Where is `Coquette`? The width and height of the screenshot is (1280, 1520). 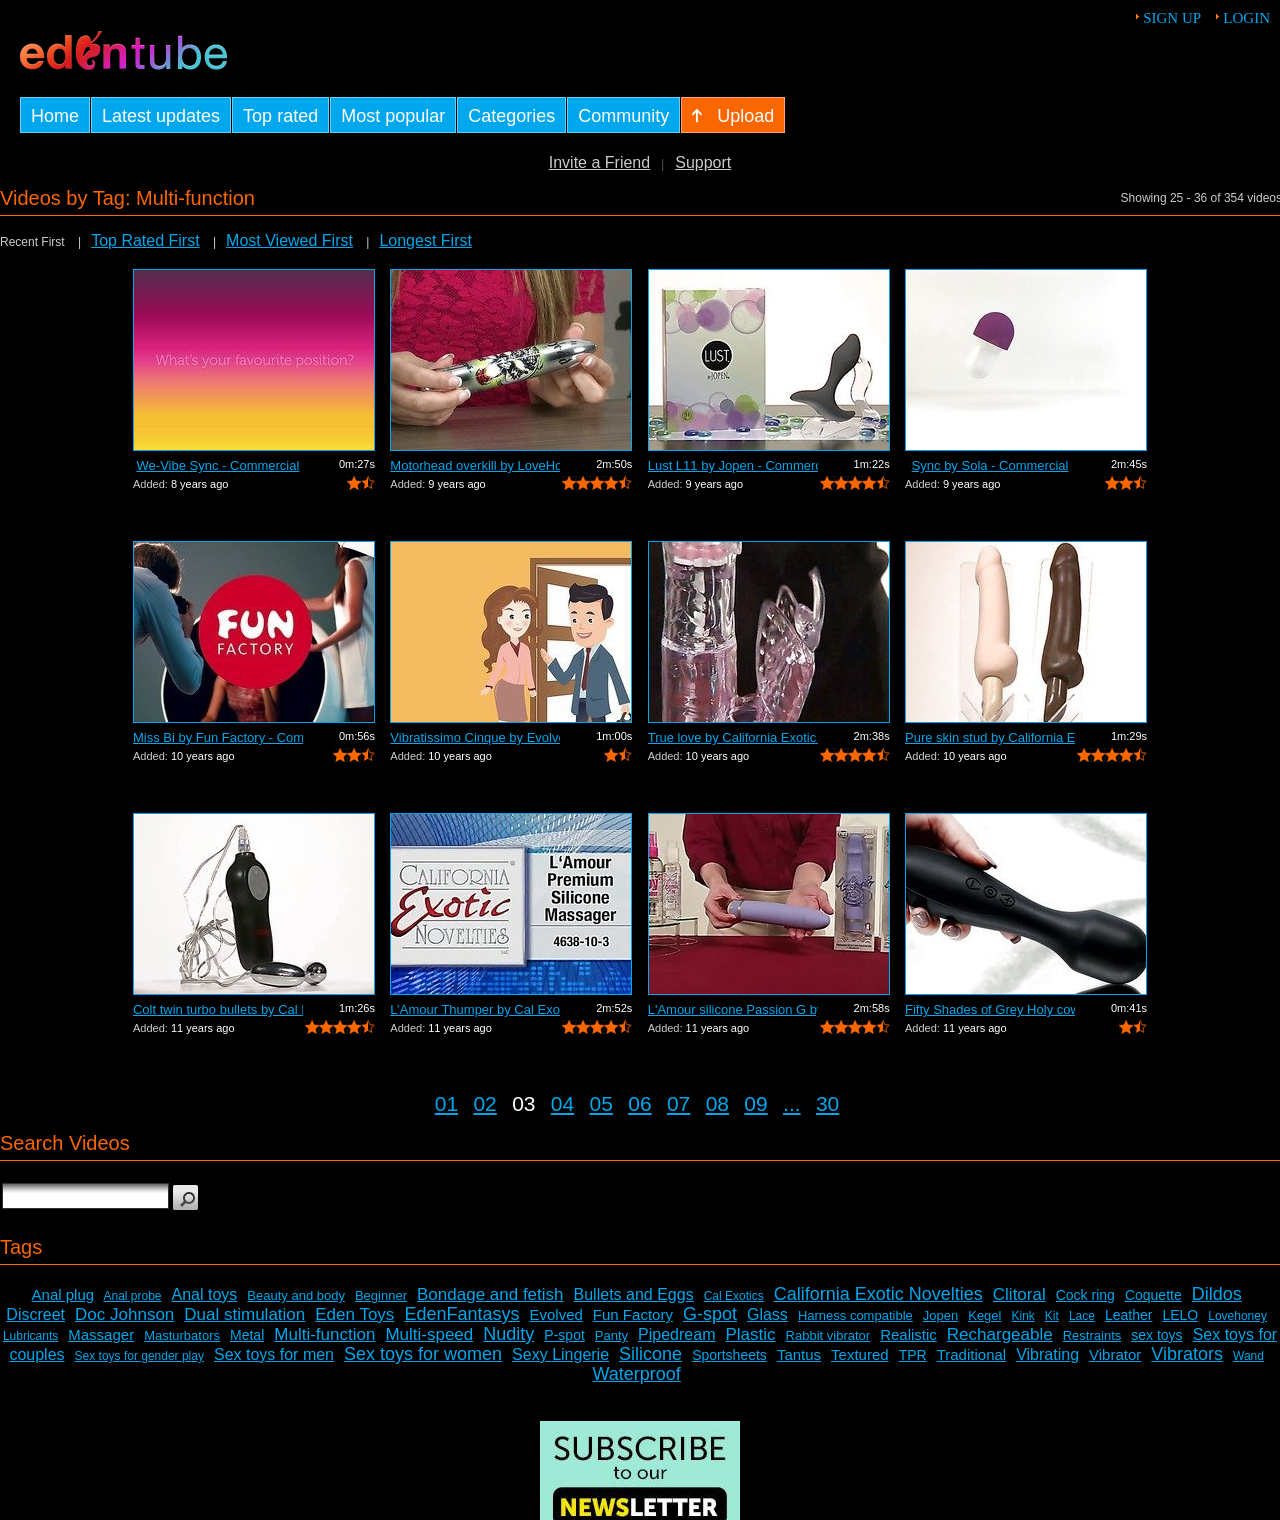 Coquette is located at coordinates (1153, 1295).